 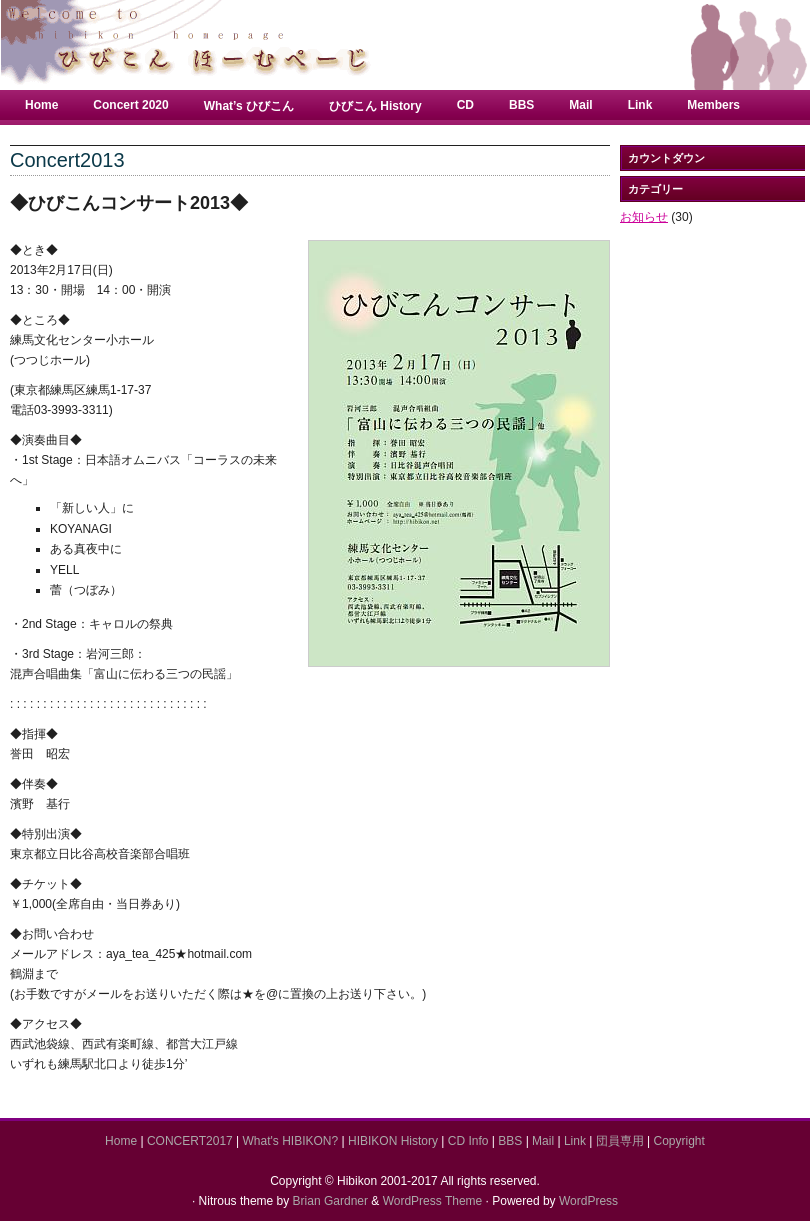 What do you see at coordinates (468, 1141) in the screenshot?
I see `CD Info` at bounding box center [468, 1141].